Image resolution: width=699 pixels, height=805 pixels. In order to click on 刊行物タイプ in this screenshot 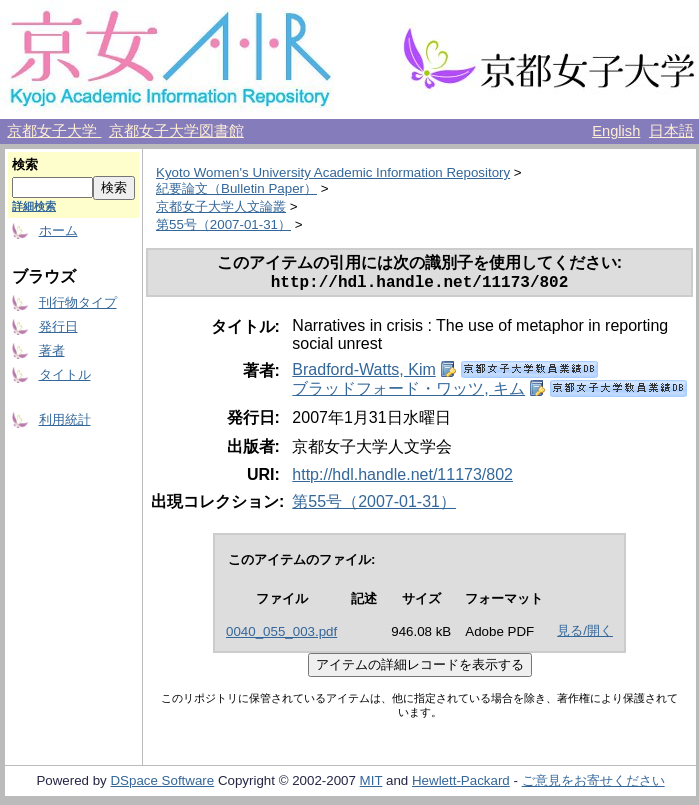, I will do `click(78, 302)`.